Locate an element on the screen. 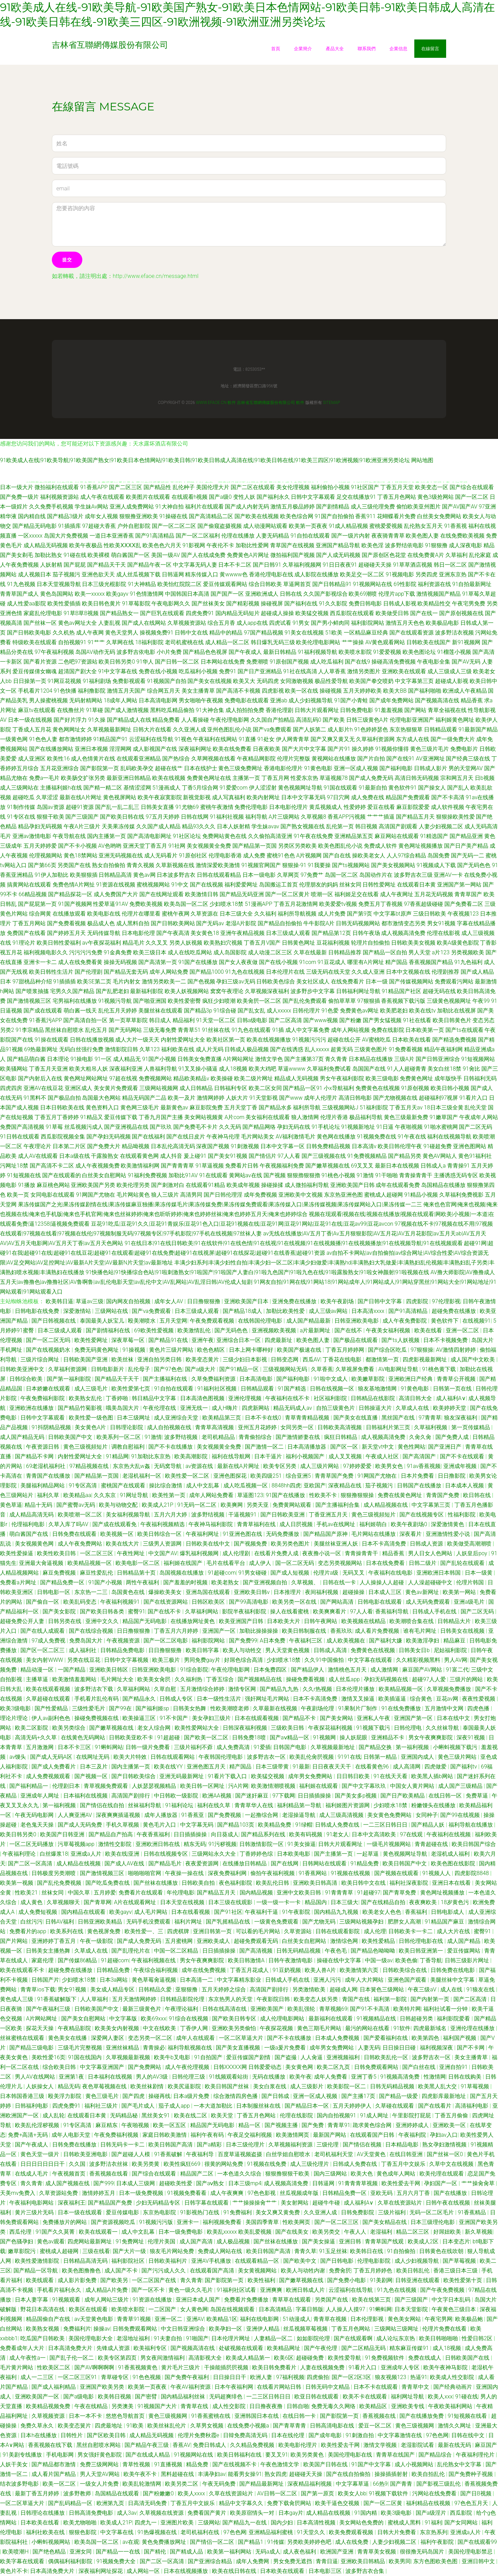 This screenshot has height=2576, width=498. 91快播色站|91快播综合色站|91啦刺激熟女|91啦国产|91啦国产人妻白|91啦九色国产|91啦九色在线|91啦露脸熟女|91啦女神颜射|91啦视频在线 is located at coordinates (257, 1272).